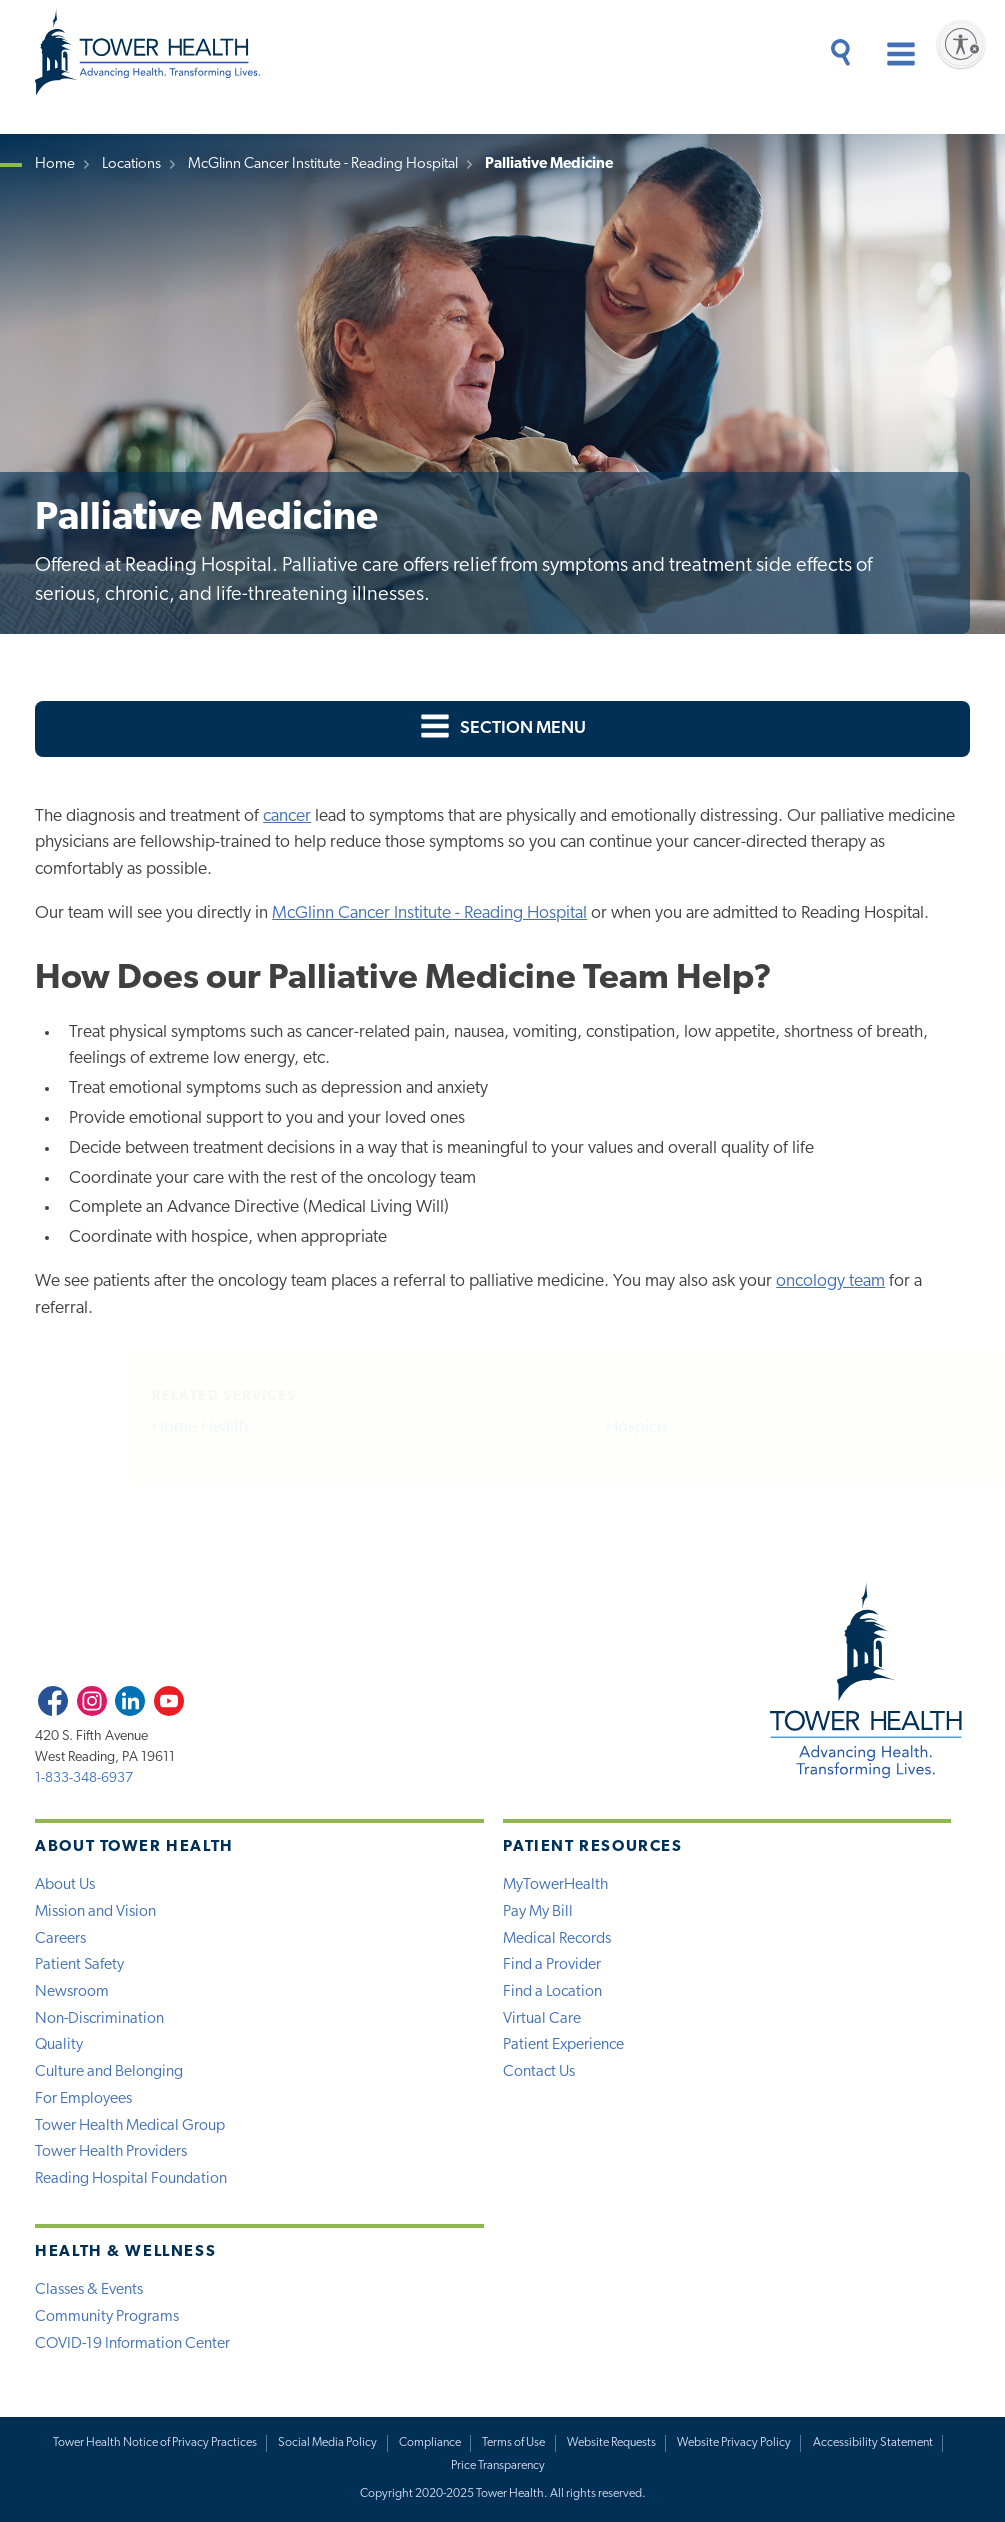  I want to click on Mission and Vision, so click(95, 1912).